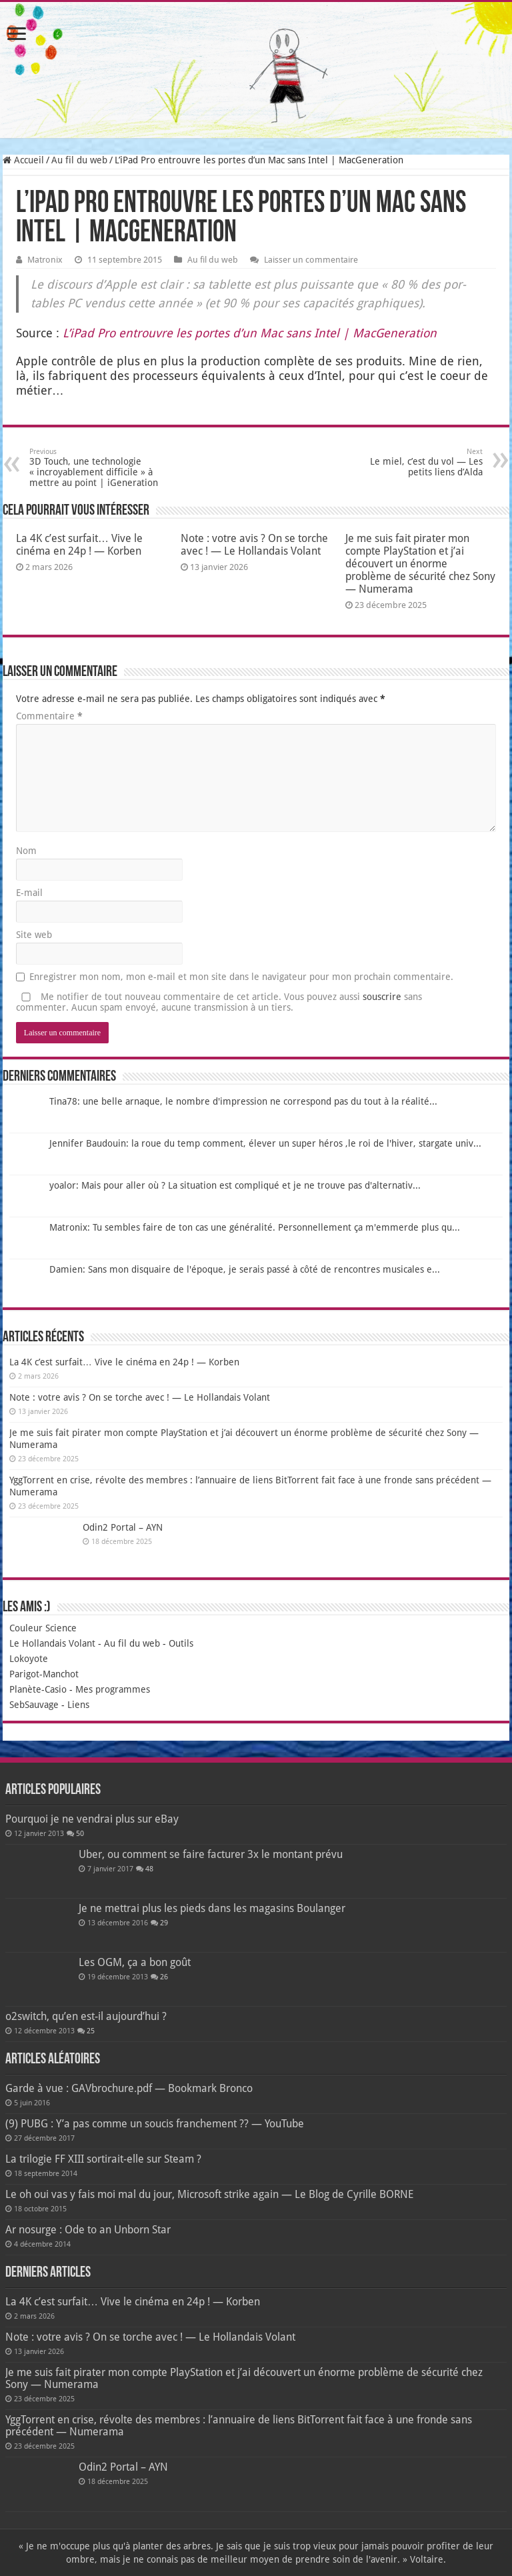 The height and width of the screenshot is (2576, 512). What do you see at coordinates (154, 2123) in the screenshot?
I see `(9) PUBG : Y’a pas comme un soucis franchement ?? — YouTube` at bounding box center [154, 2123].